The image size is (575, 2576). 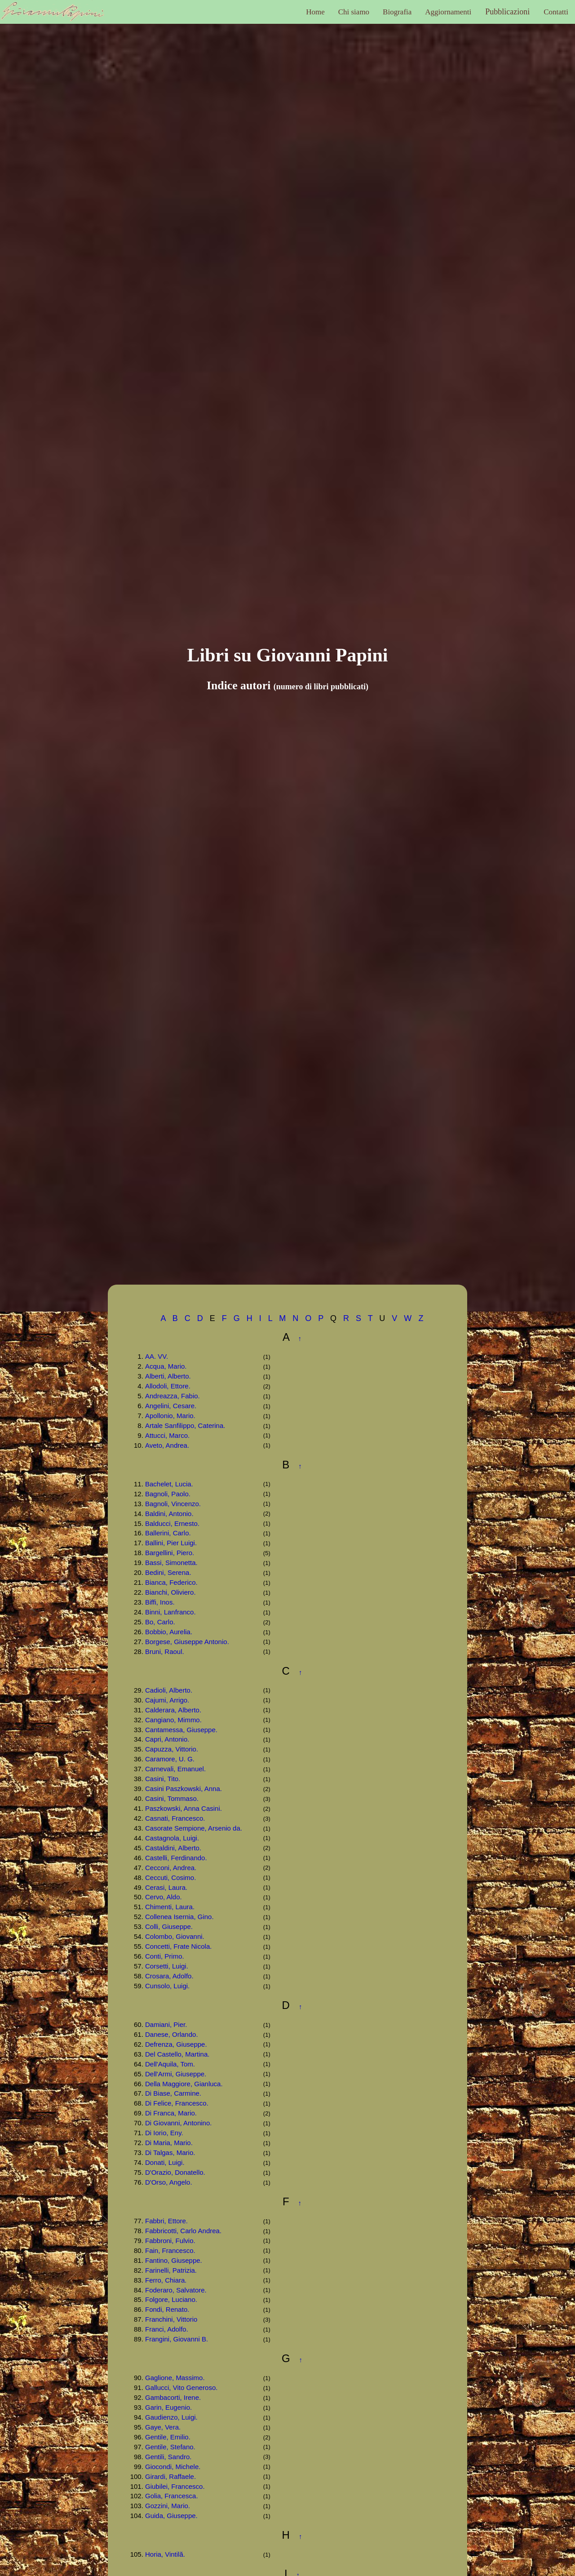 What do you see at coordinates (170, 2250) in the screenshot?
I see `Fain, Francesco.` at bounding box center [170, 2250].